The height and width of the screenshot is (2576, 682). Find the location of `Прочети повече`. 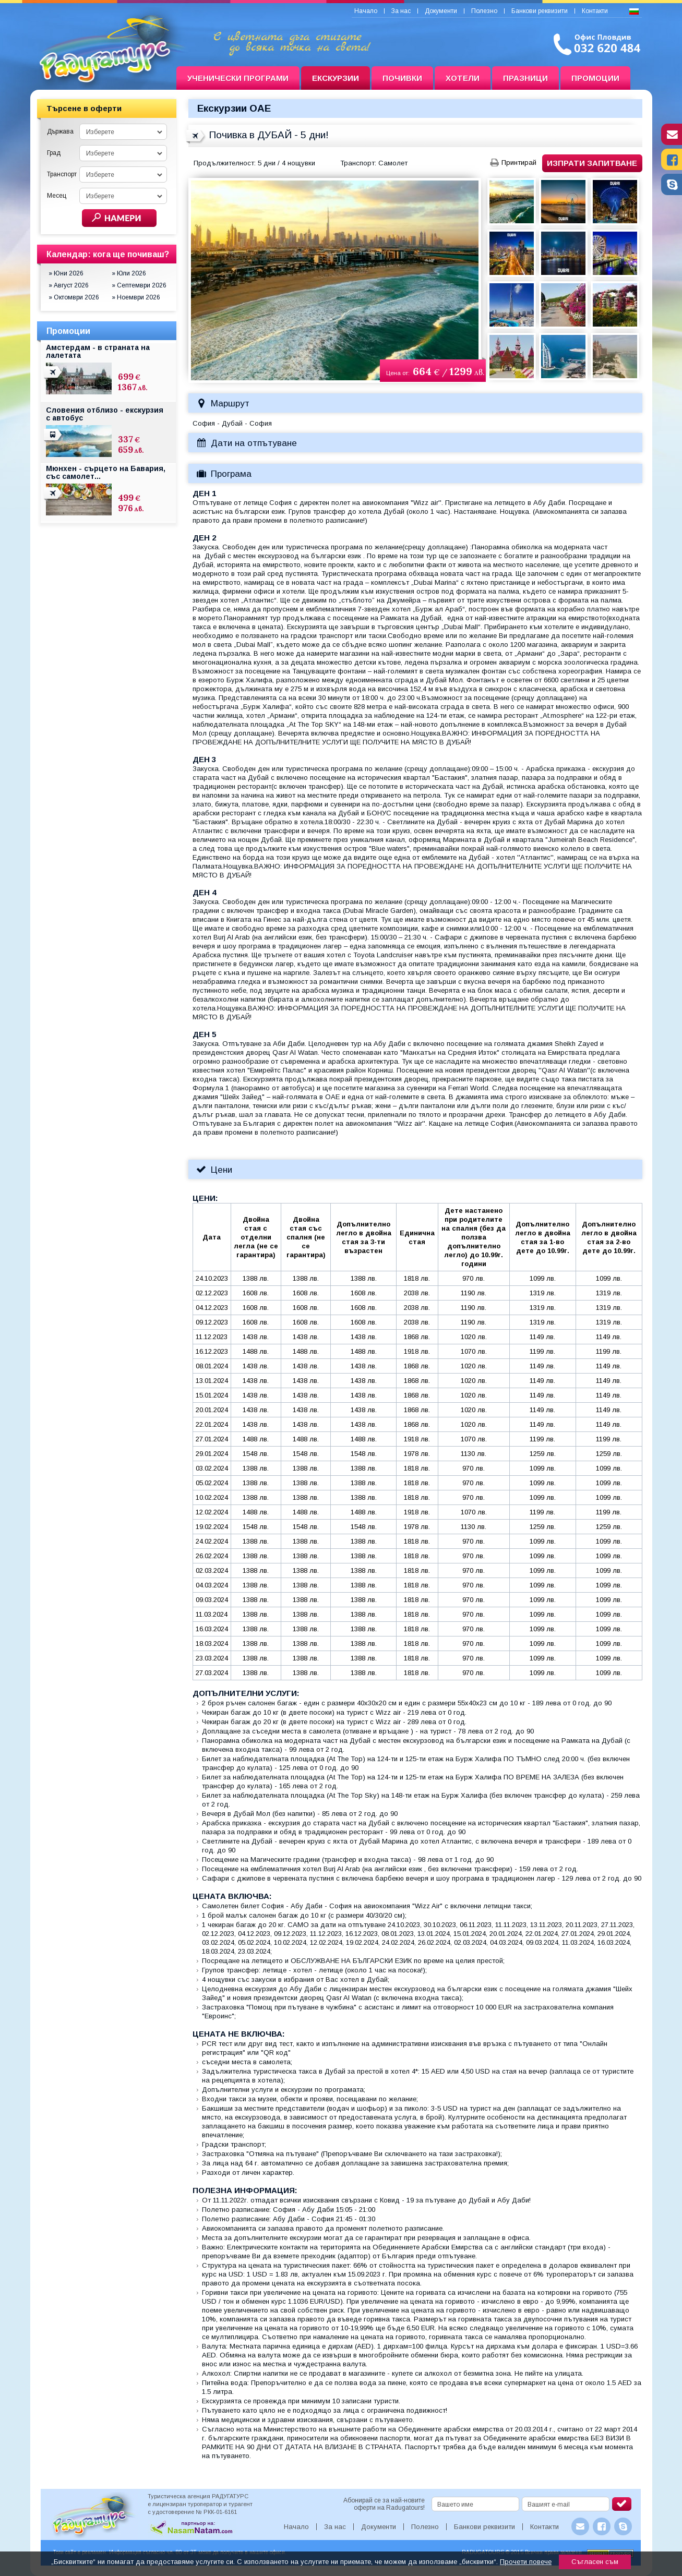

Прочети повече is located at coordinates (526, 2562).